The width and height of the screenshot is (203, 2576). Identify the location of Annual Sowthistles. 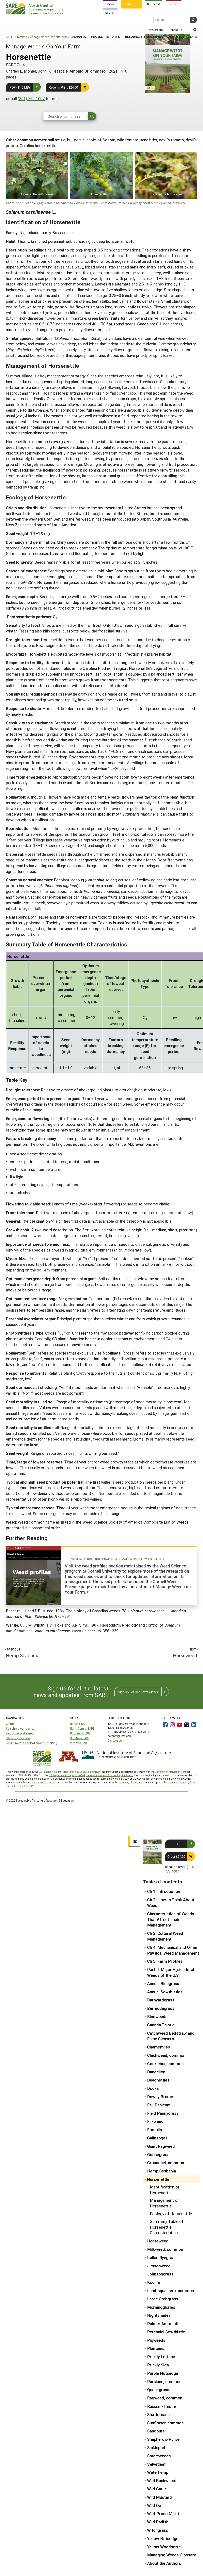
(164, 1992).